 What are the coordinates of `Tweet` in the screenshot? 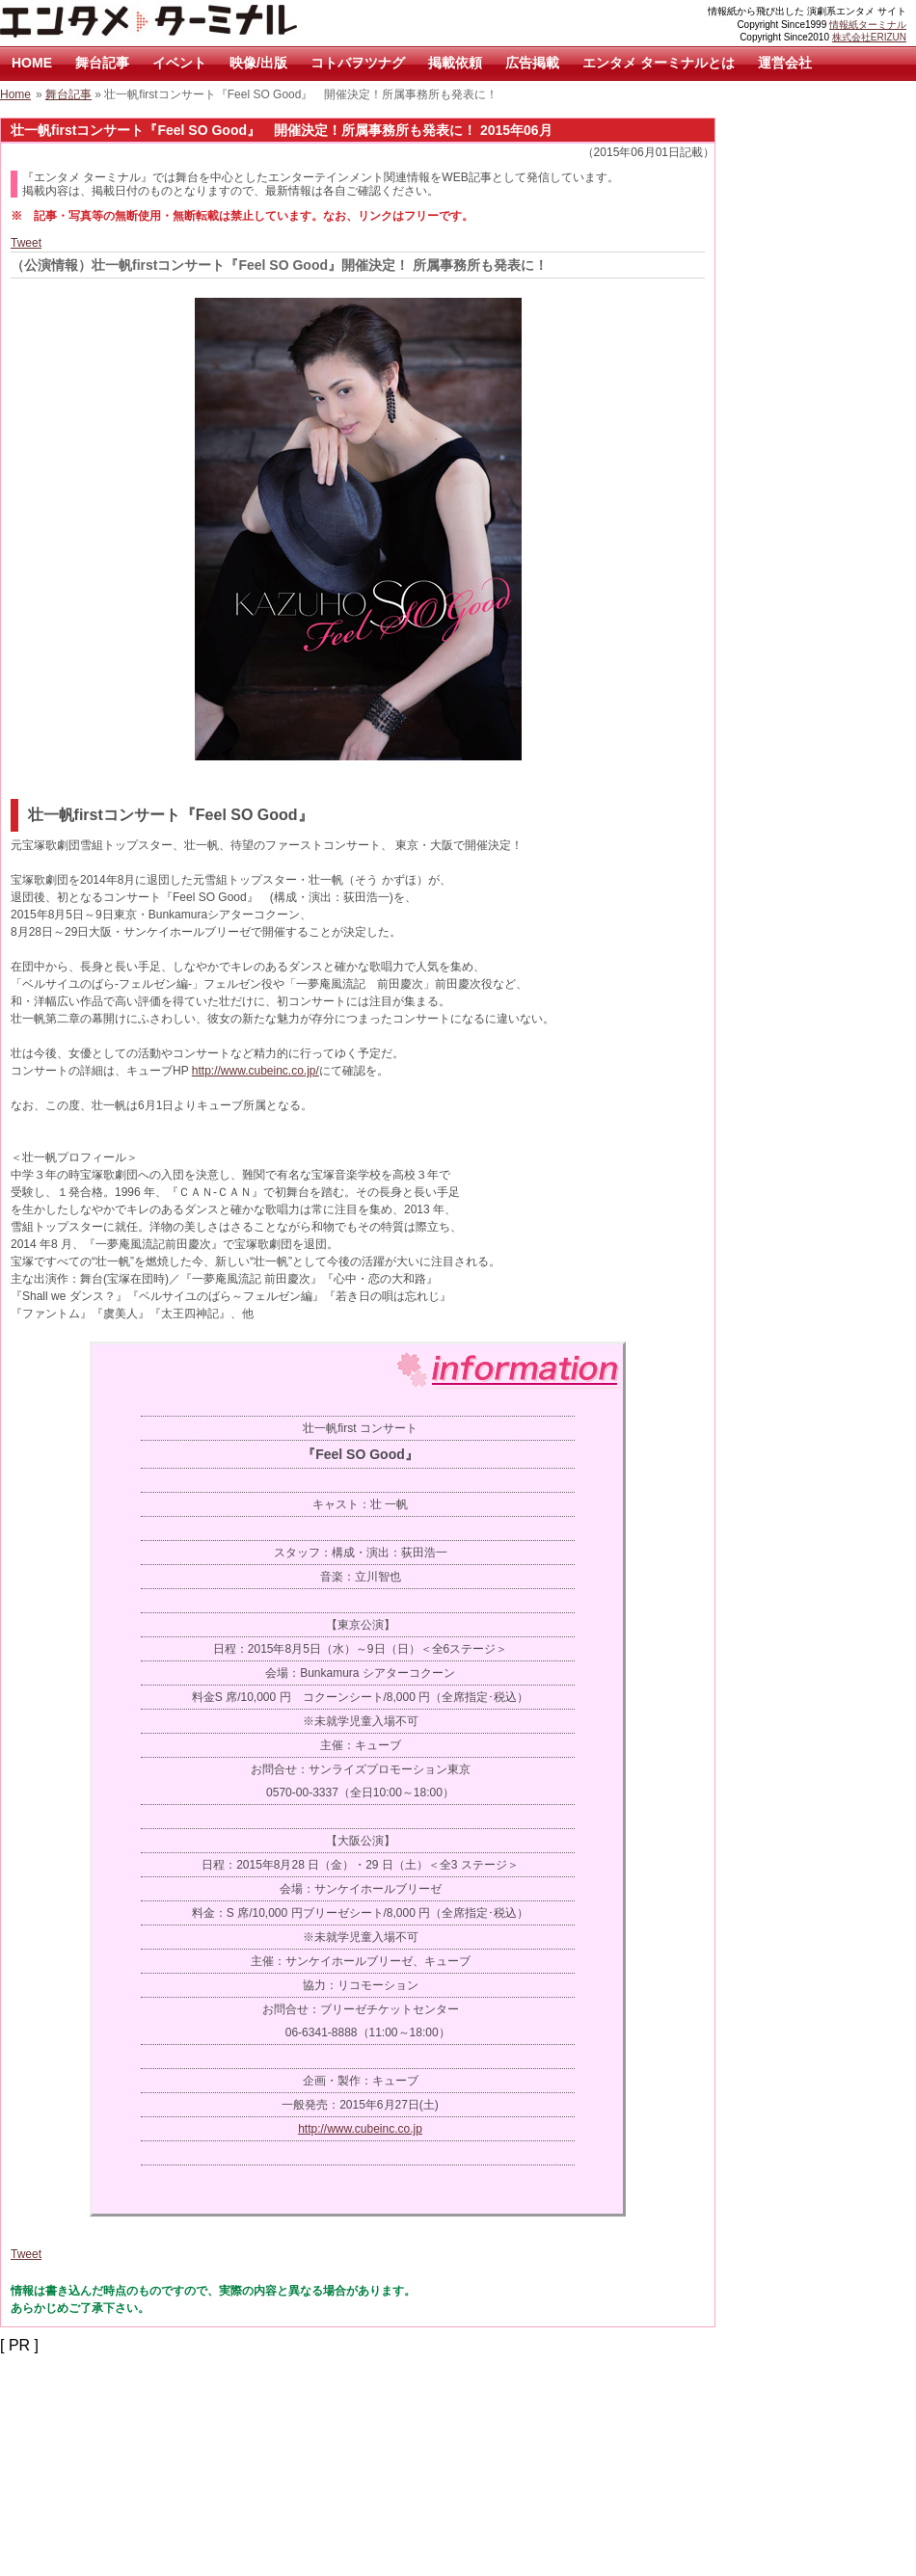 It's located at (26, 243).